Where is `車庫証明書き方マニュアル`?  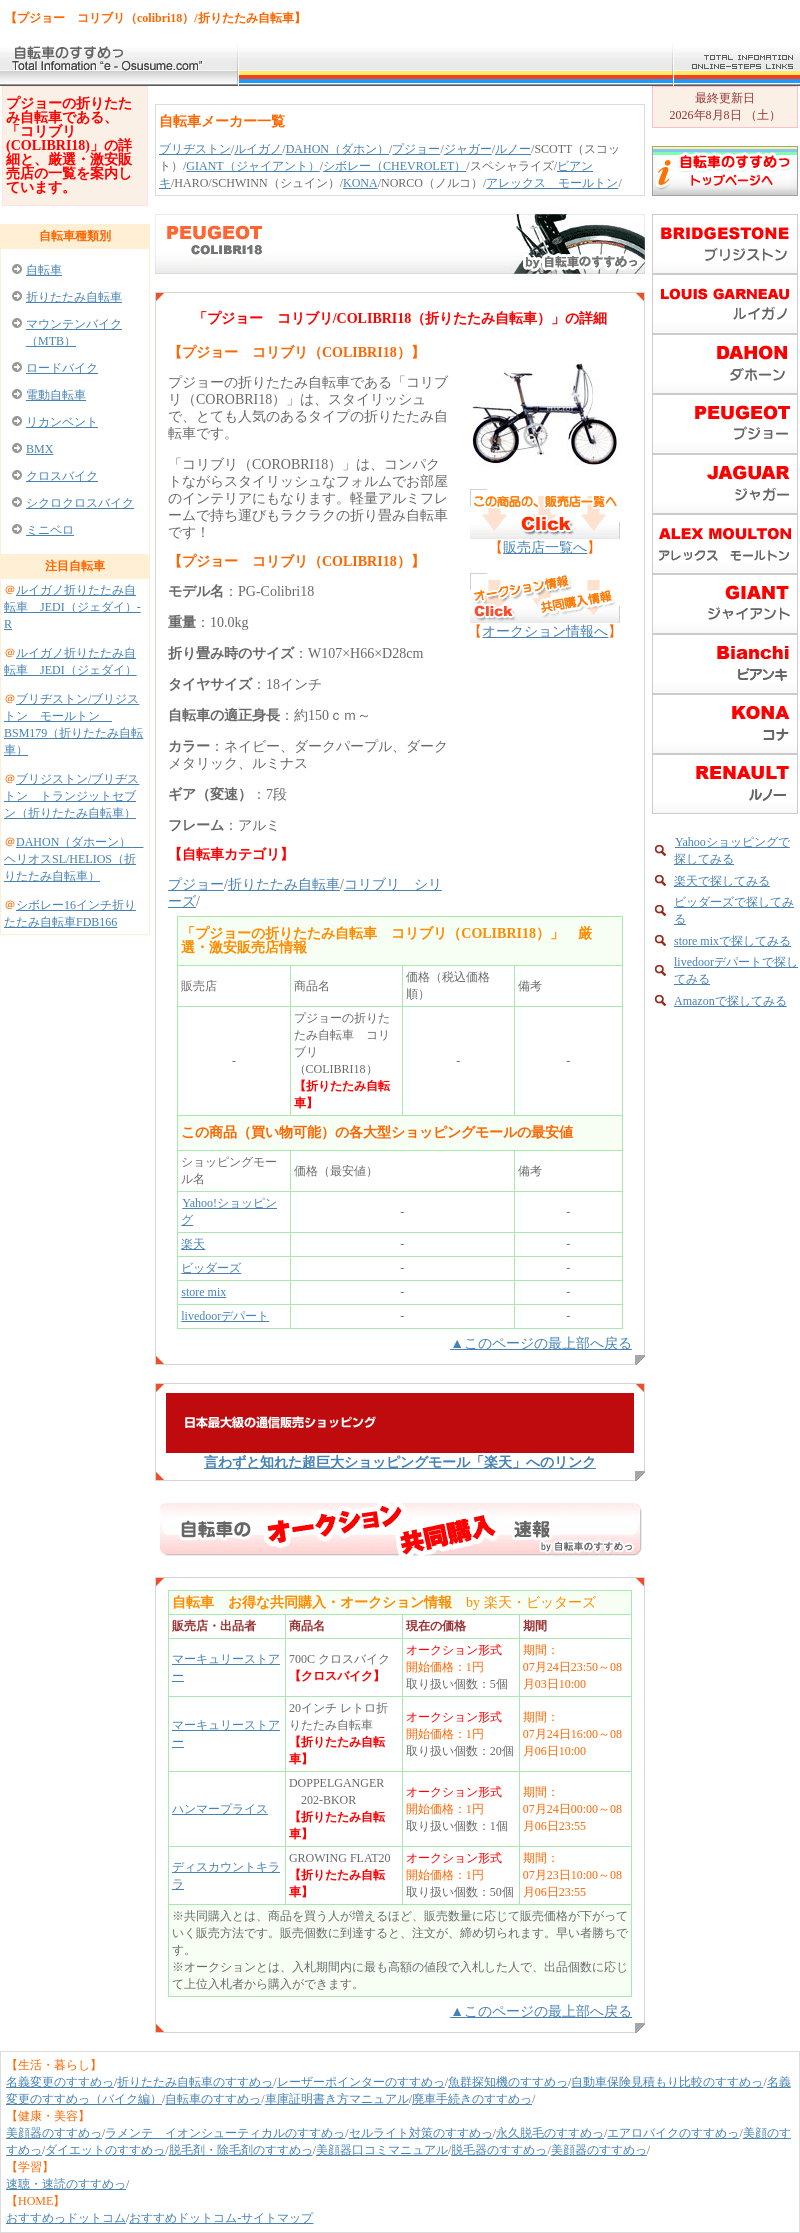 車庫証明書き方マニュアル is located at coordinates (337, 2099).